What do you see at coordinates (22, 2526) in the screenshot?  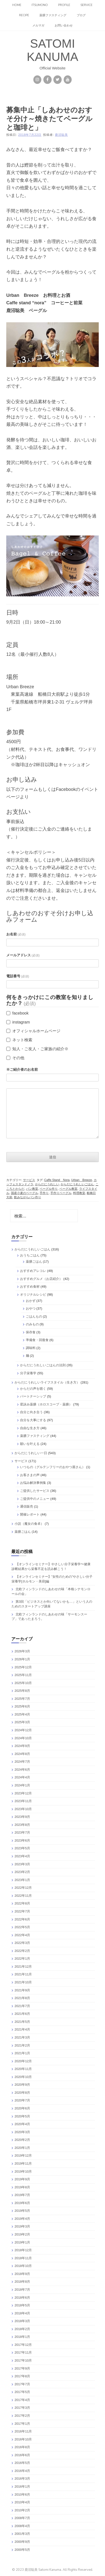 I see `2008年4月` at bounding box center [22, 2526].